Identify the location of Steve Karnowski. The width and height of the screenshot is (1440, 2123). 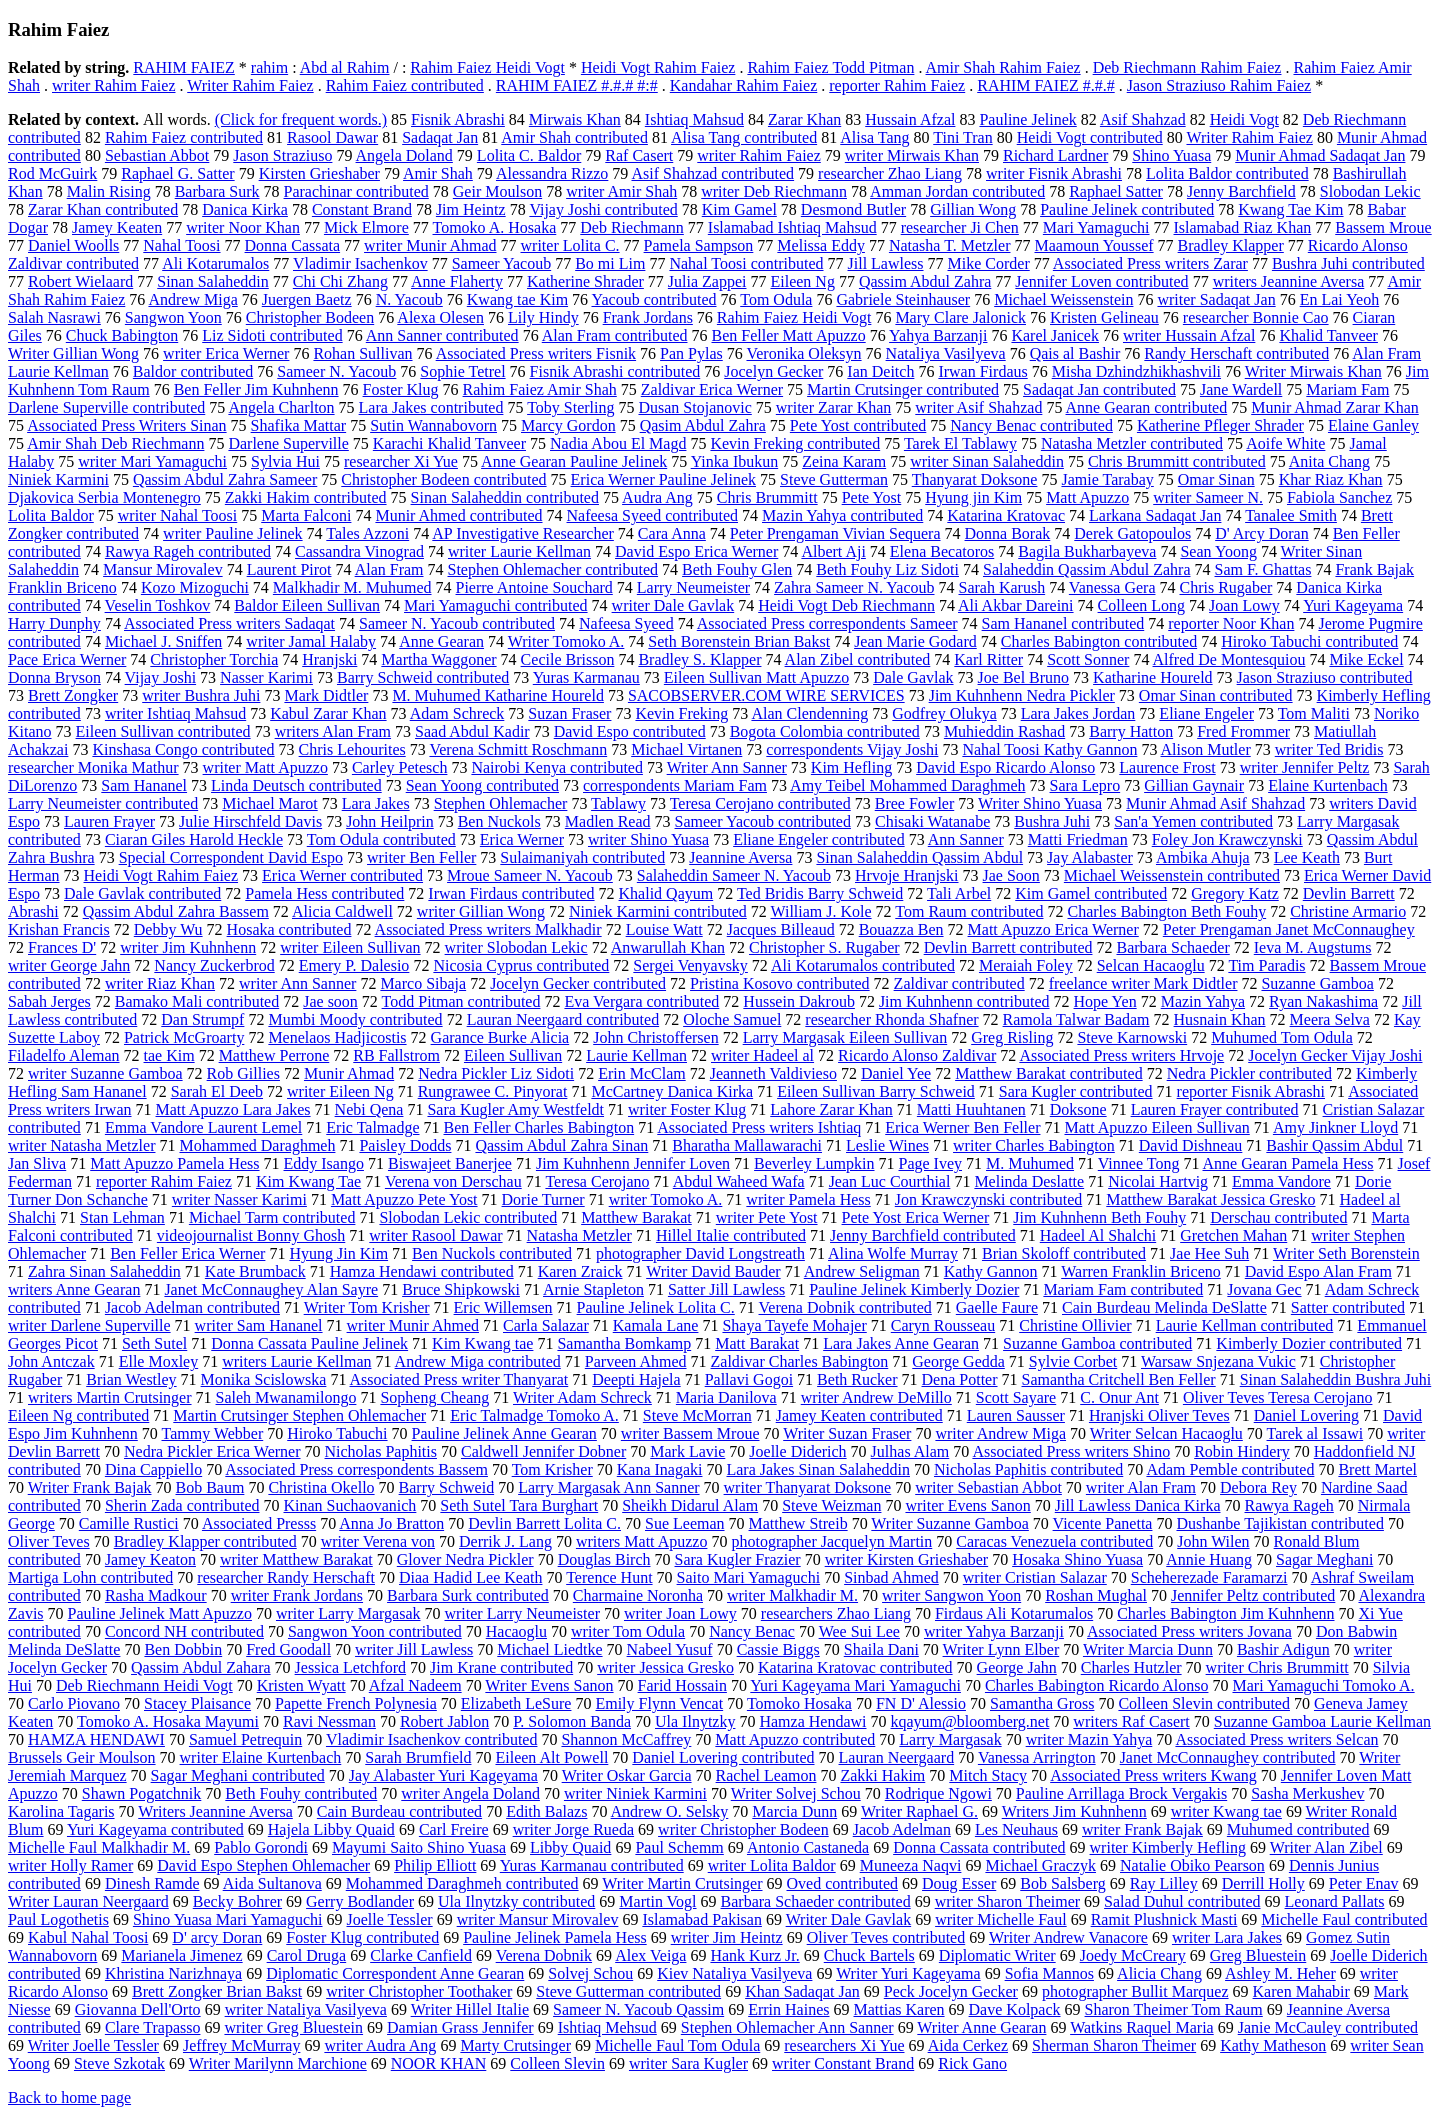
(1132, 1037).